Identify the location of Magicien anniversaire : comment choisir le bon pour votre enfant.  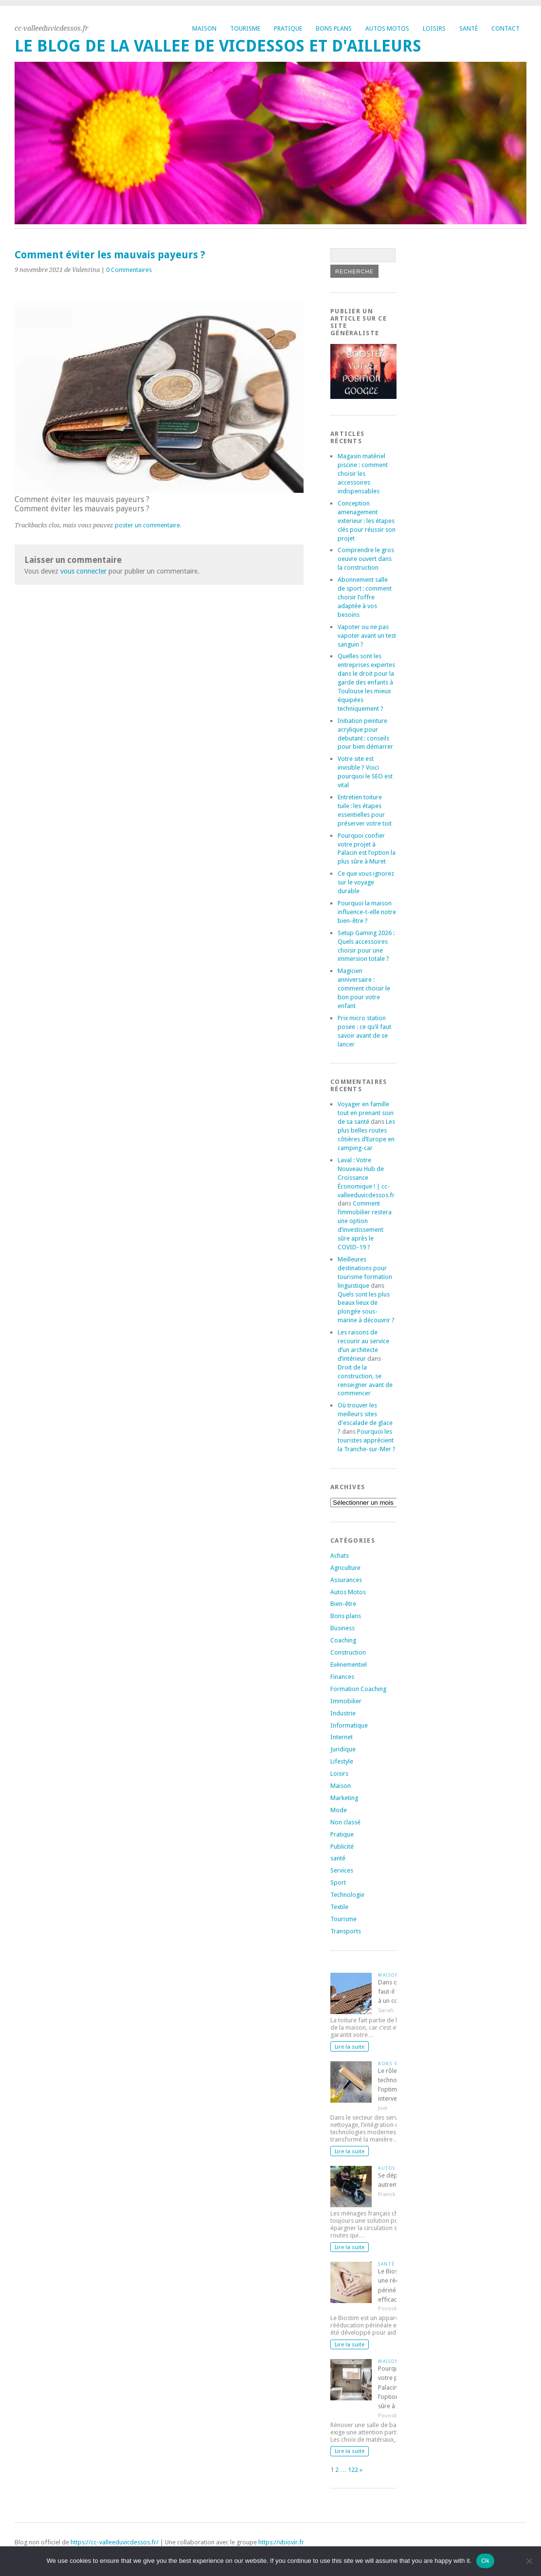
(364, 988).